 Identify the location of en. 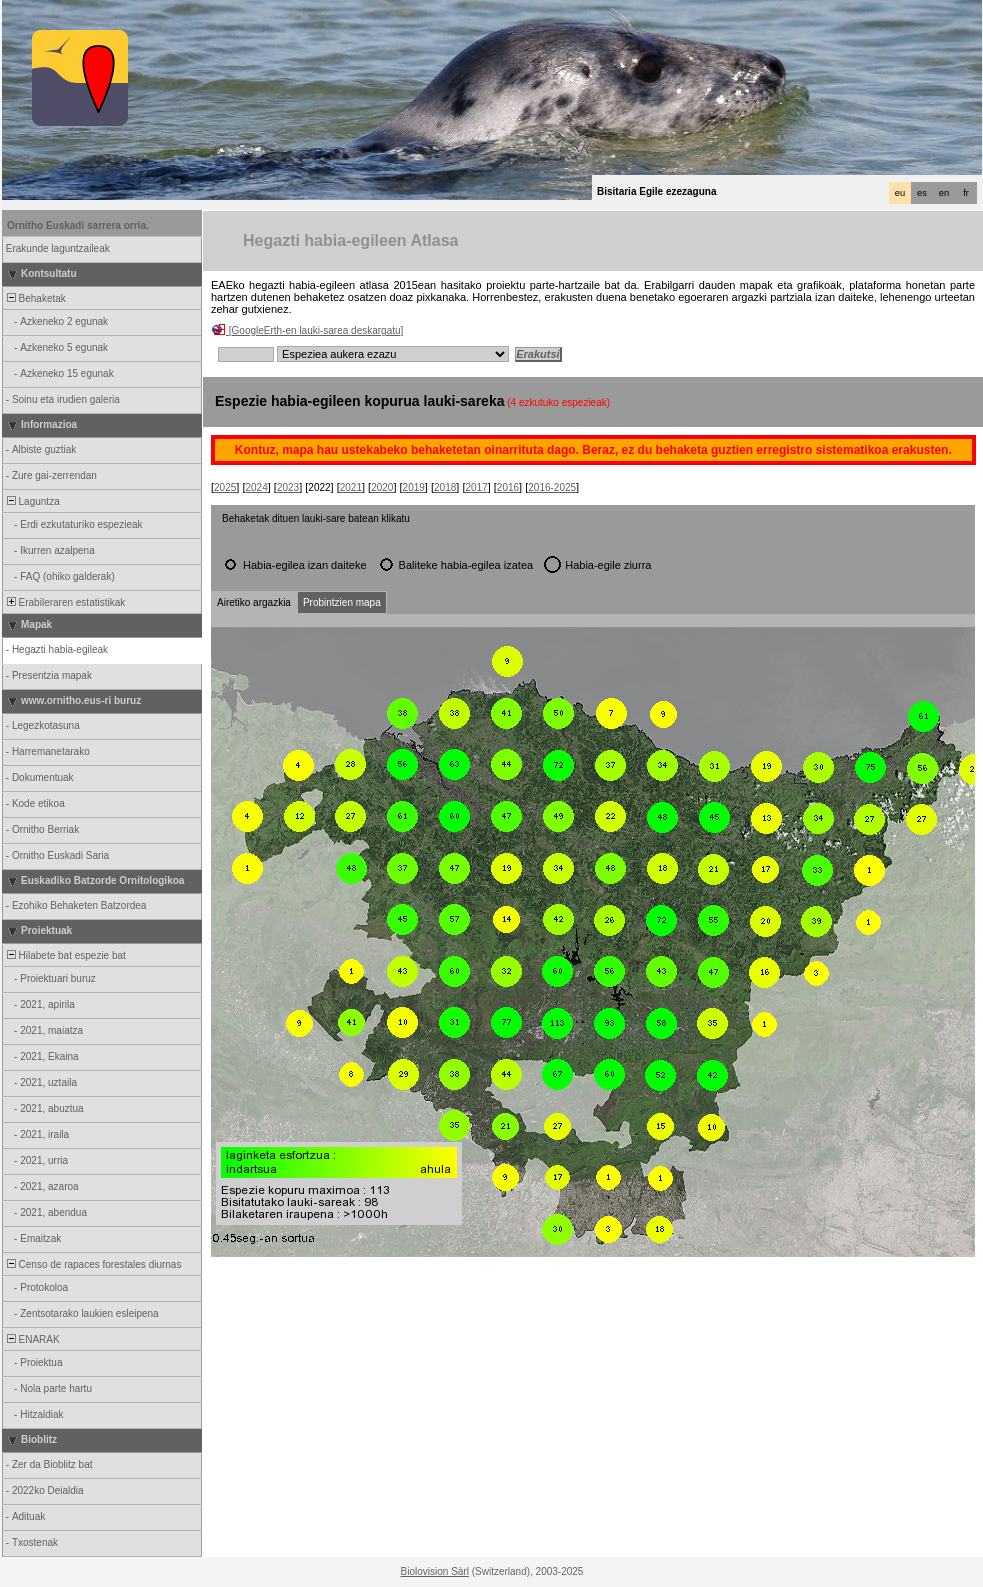
(944, 193).